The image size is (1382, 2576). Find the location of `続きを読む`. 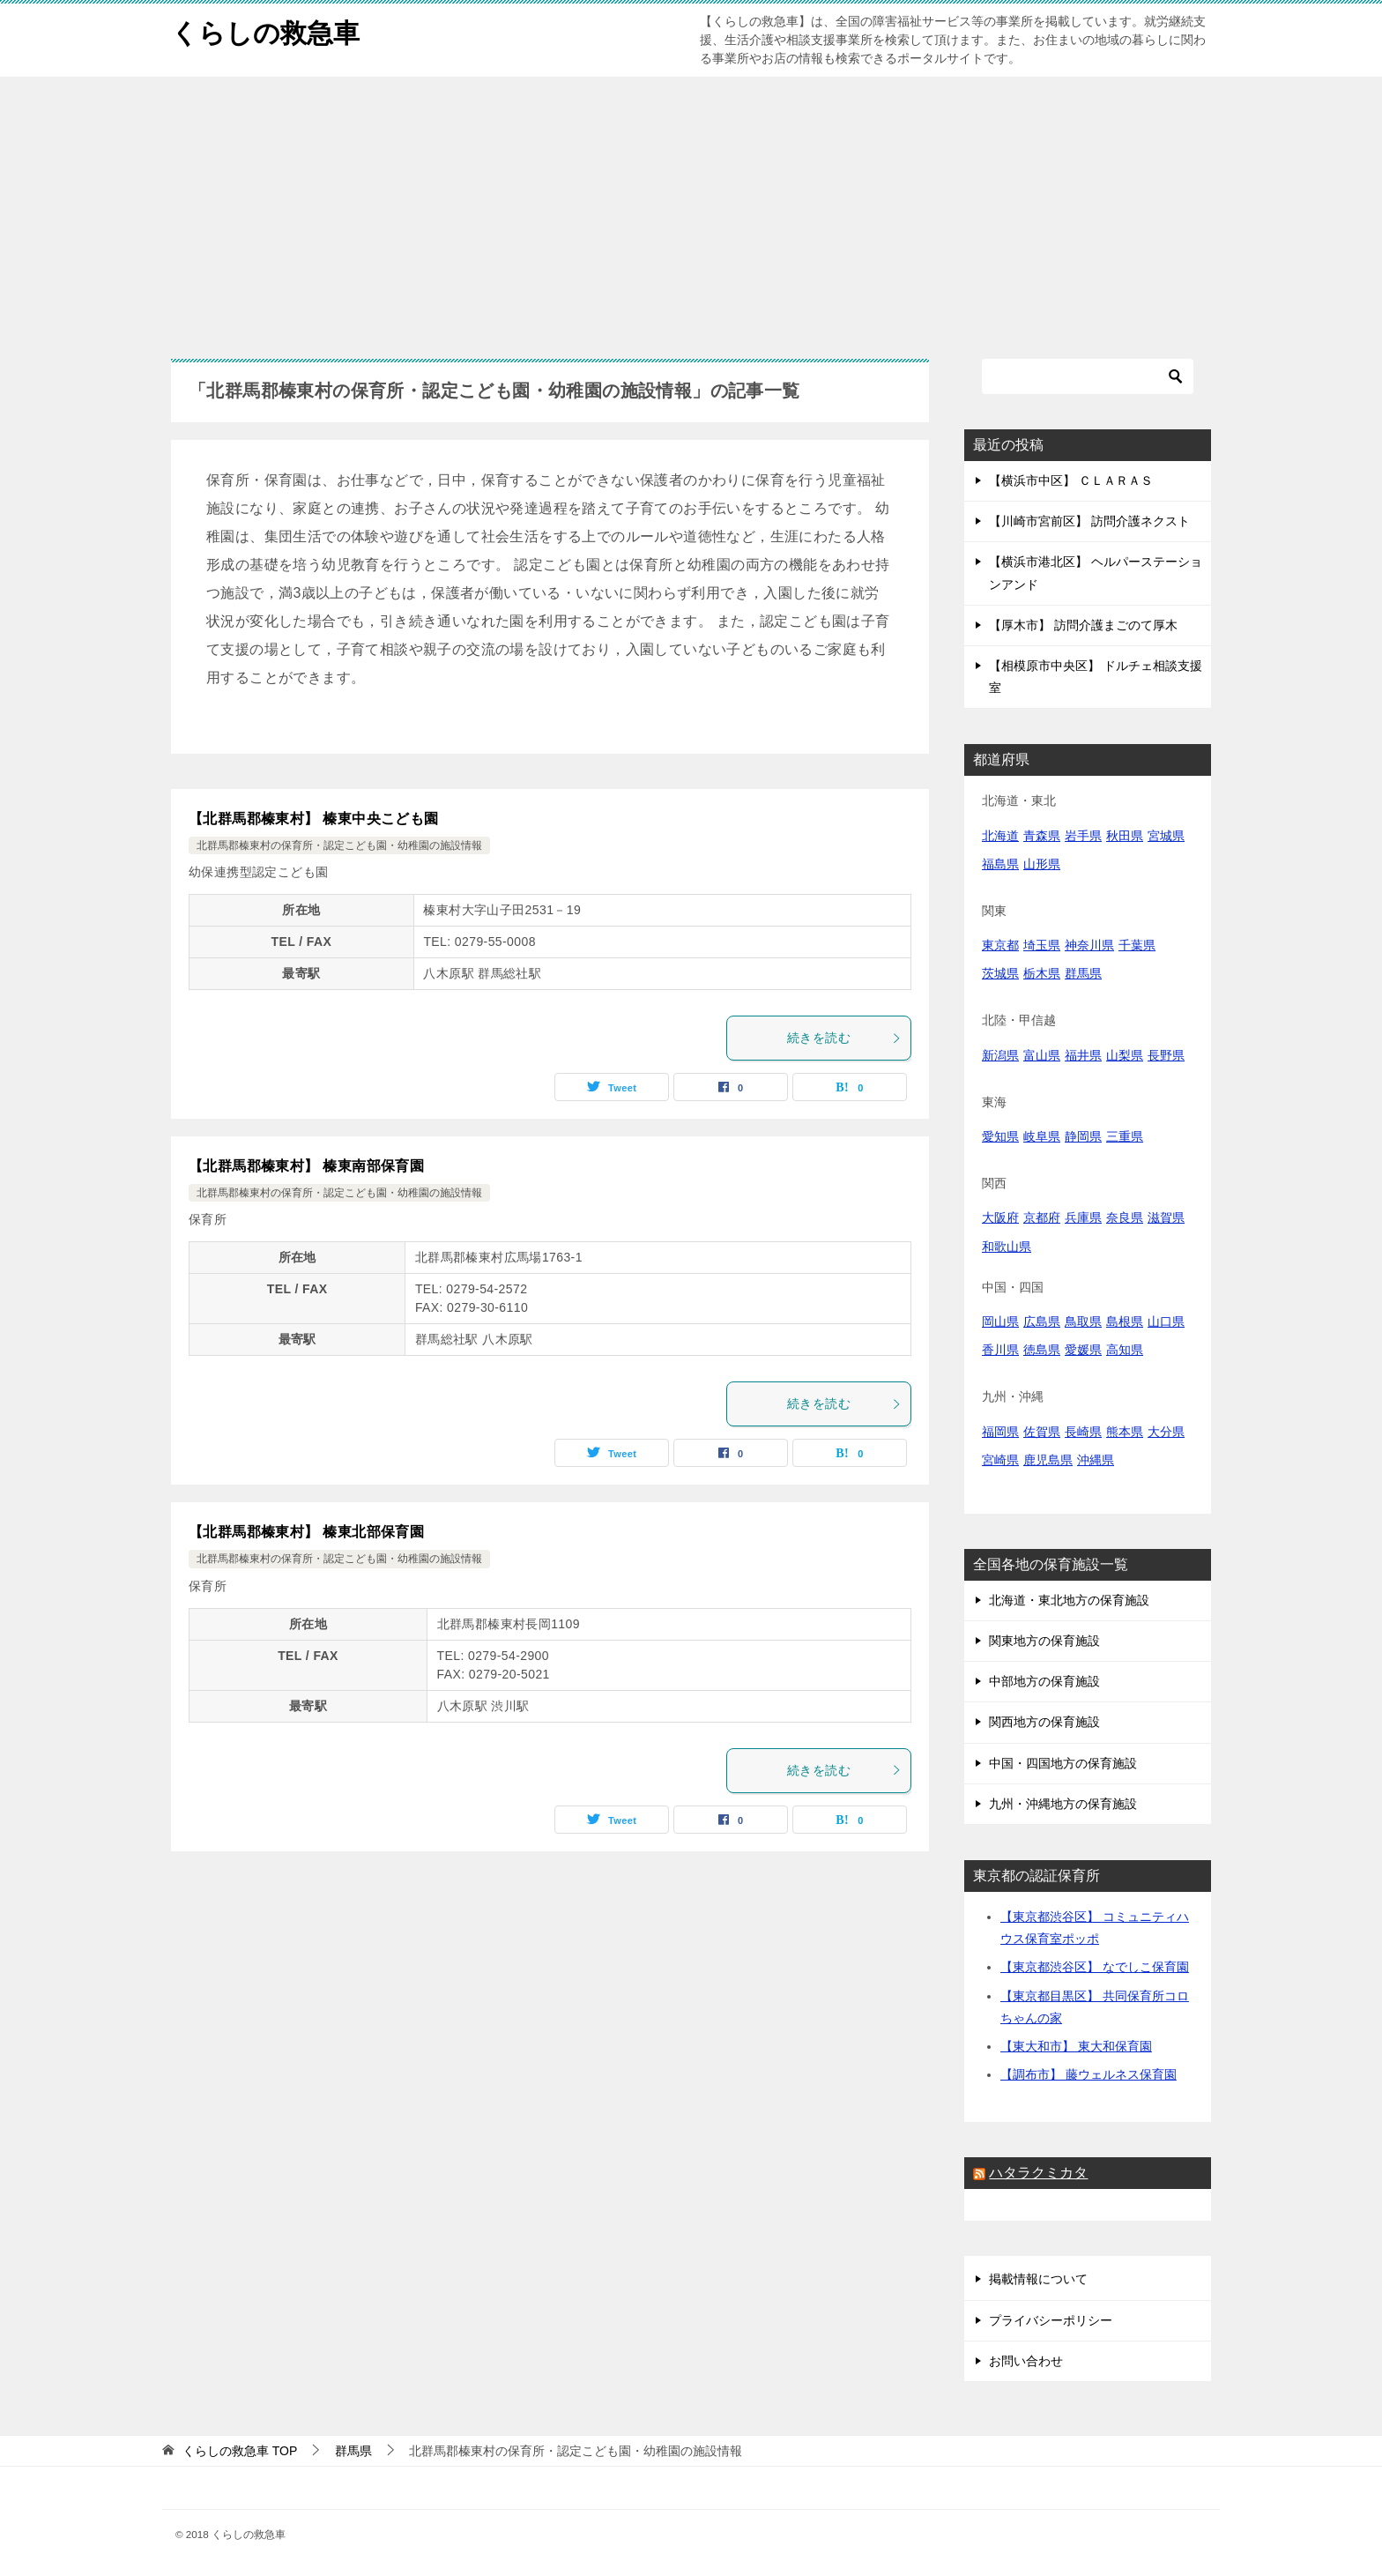

続きを読む is located at coordinates (844, 1038).